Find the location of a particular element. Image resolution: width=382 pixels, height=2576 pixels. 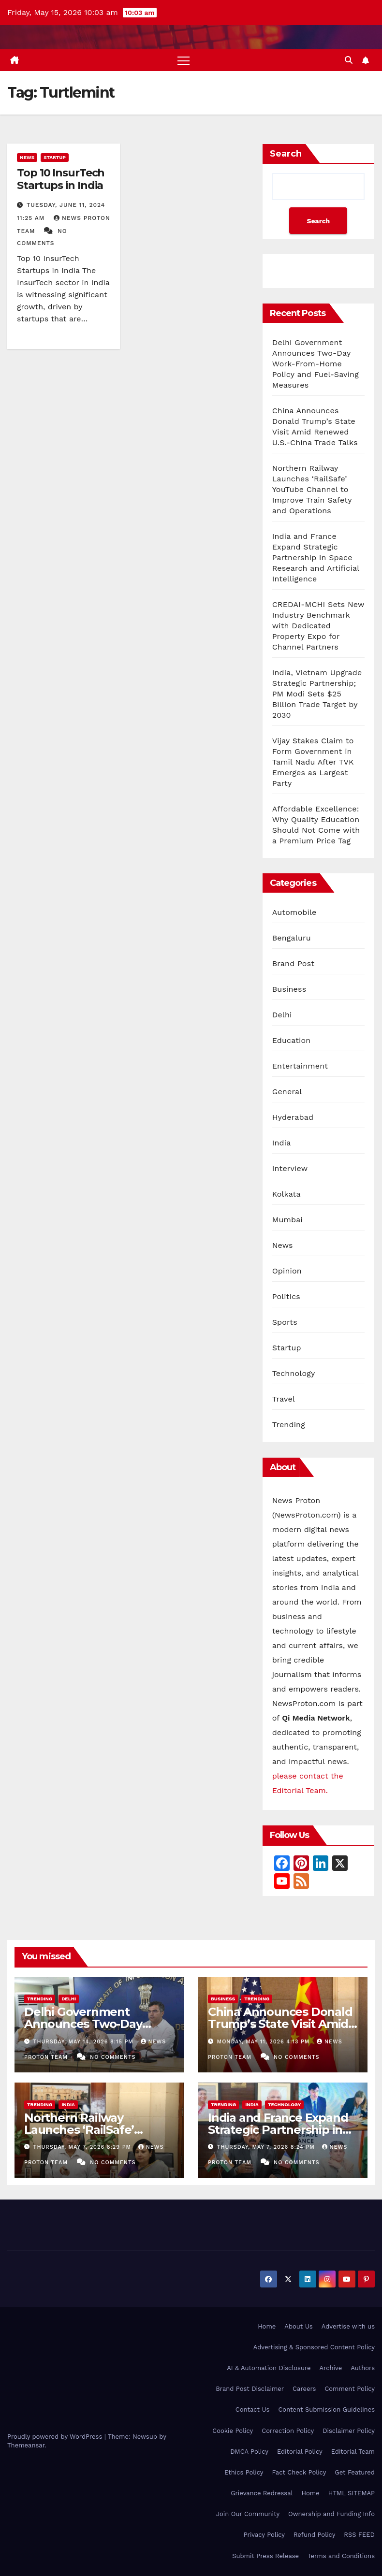

Search is located at coordinates (286, 153).